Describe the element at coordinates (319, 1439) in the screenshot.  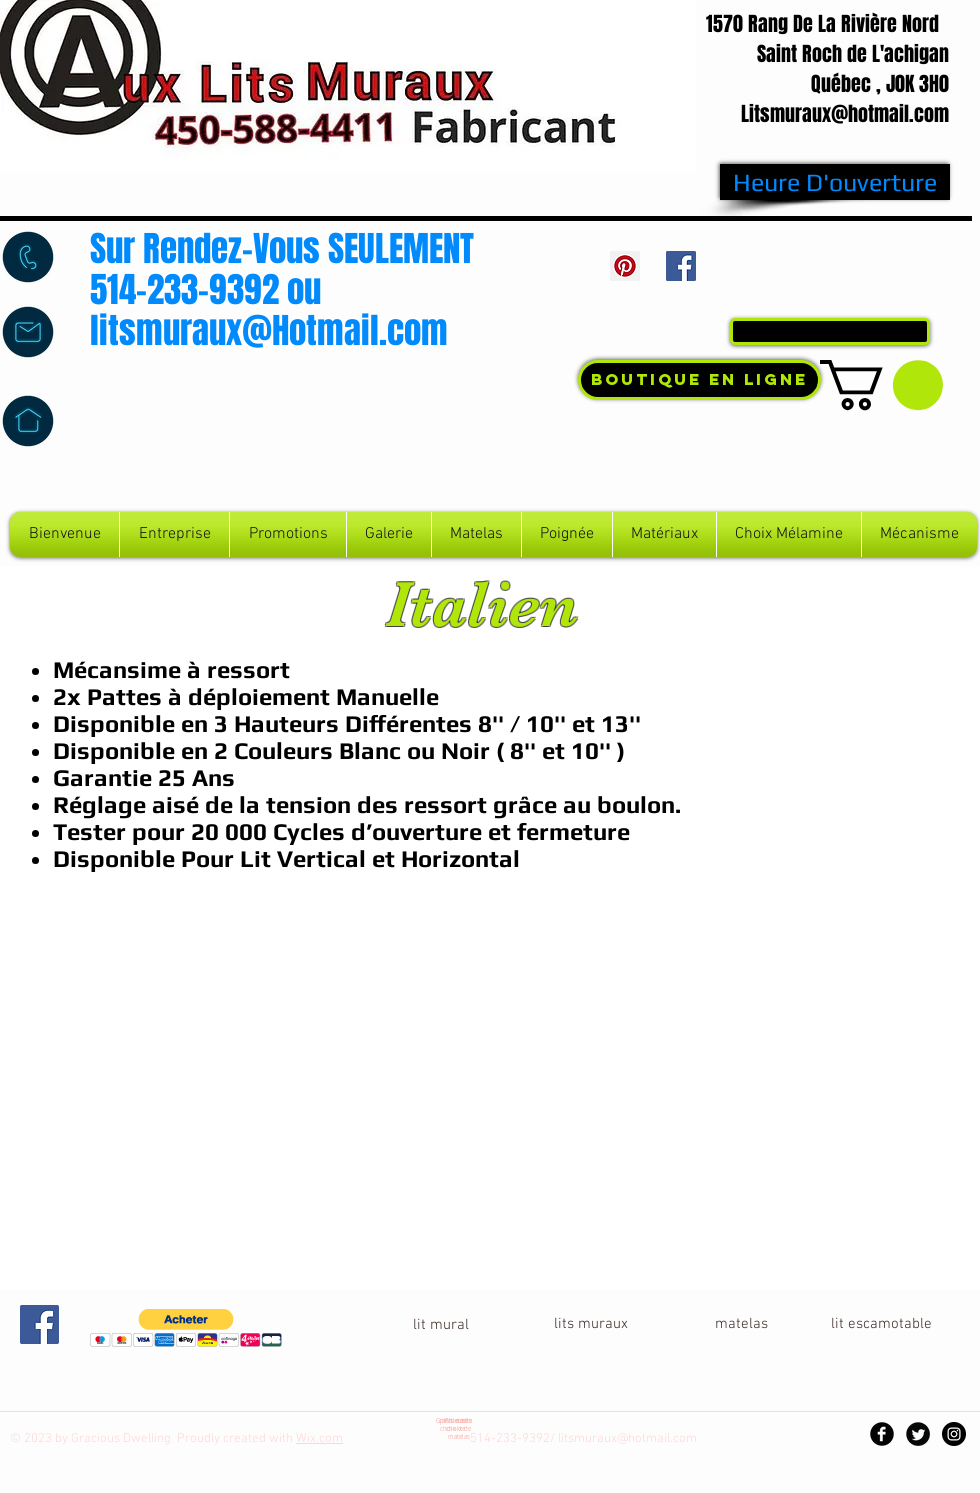
I see `Wix.com` at that location.